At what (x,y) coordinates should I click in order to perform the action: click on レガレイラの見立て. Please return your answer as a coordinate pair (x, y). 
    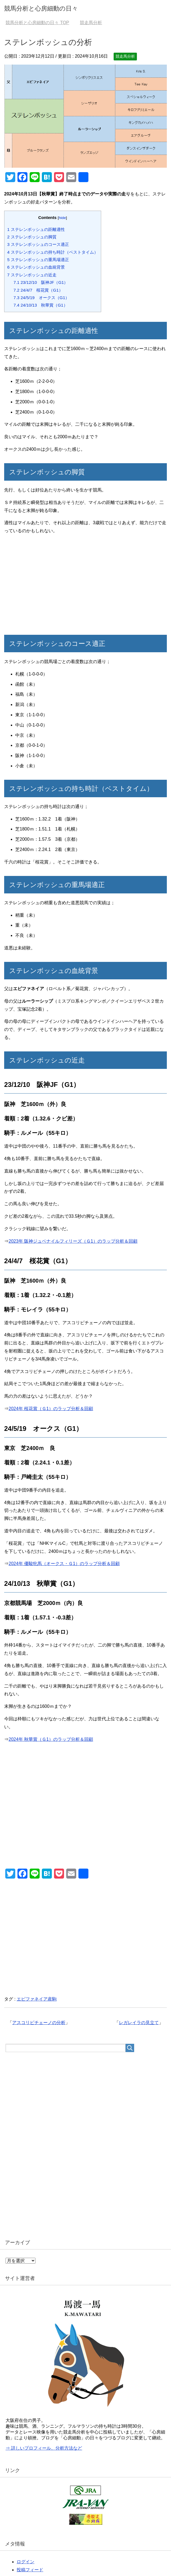
    Looking at the image, I should click on (139, 2022).